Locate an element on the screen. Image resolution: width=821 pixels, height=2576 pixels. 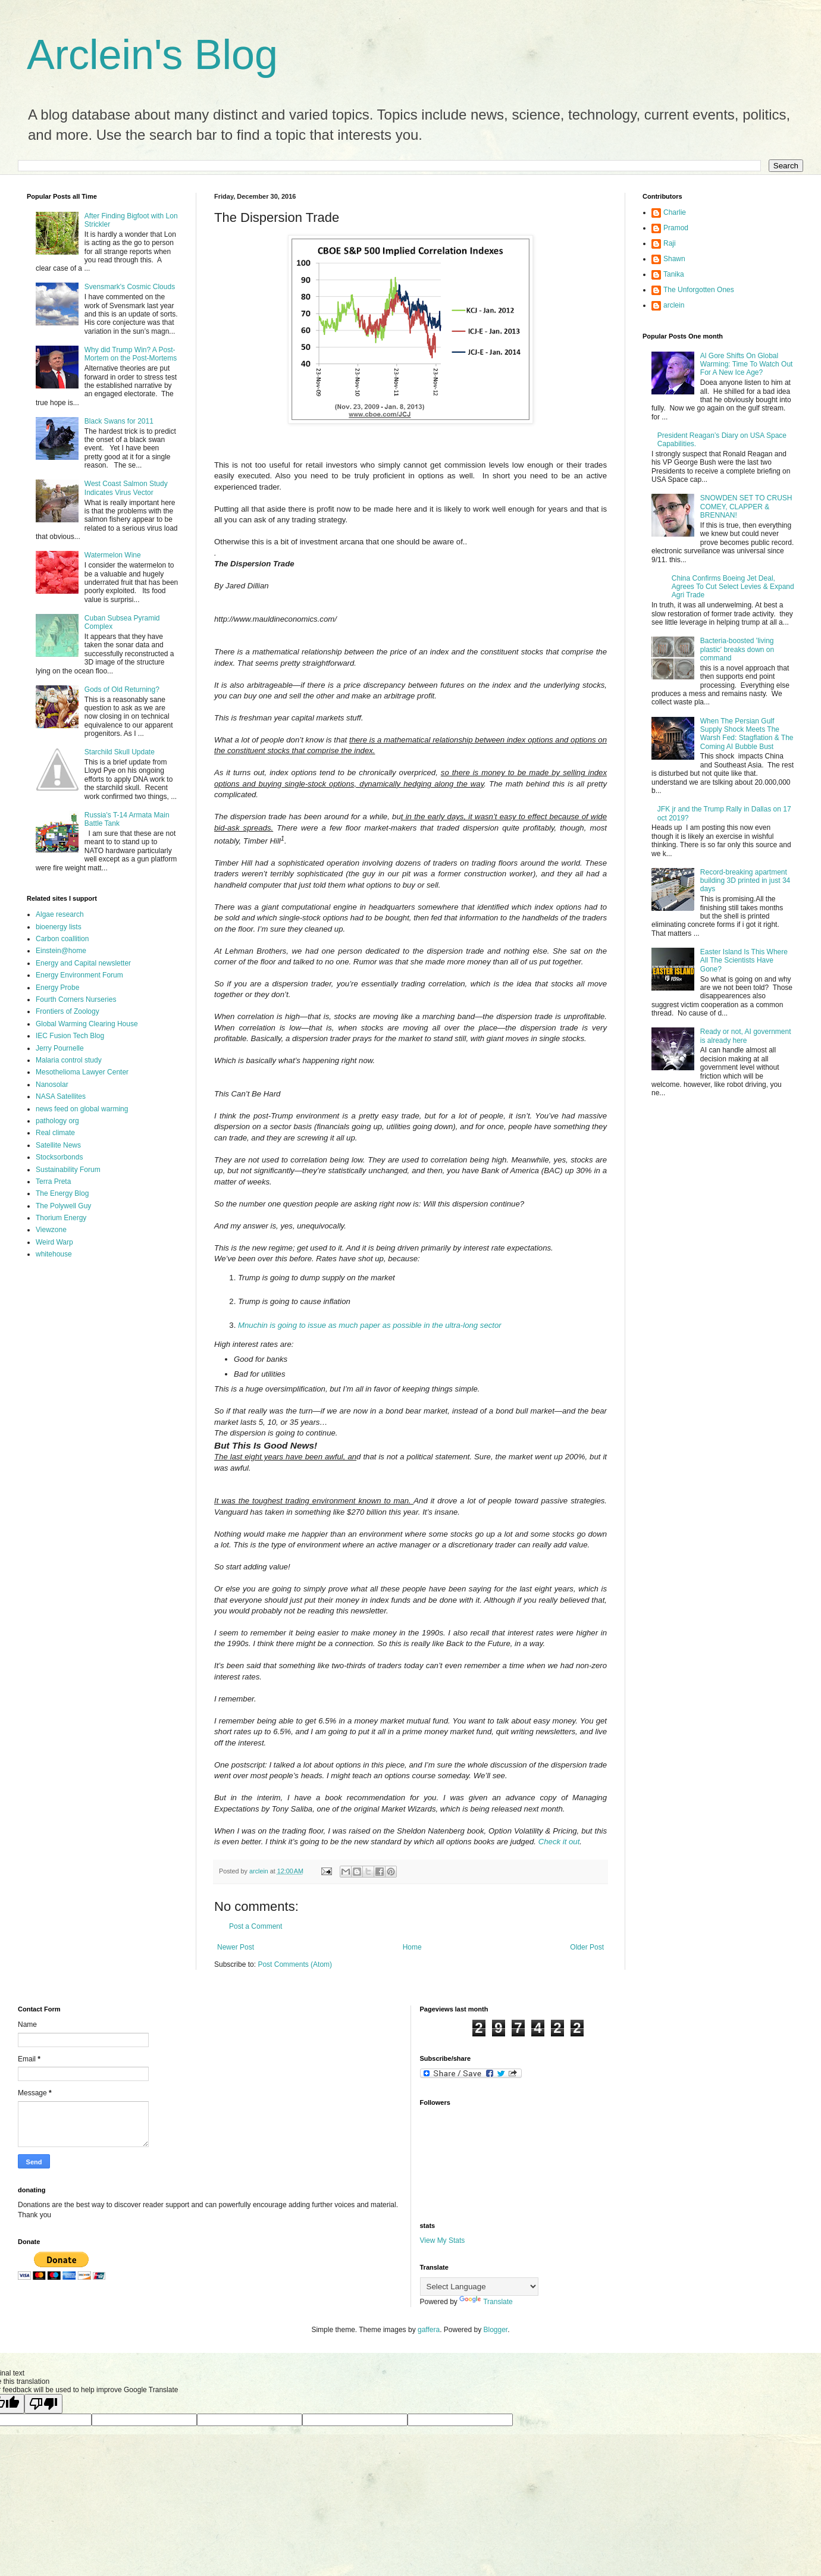
SNOWDEN SET TO CRUSH COMEY, CLAPPER & BRENNAN! is located at coordinates (746, 506).